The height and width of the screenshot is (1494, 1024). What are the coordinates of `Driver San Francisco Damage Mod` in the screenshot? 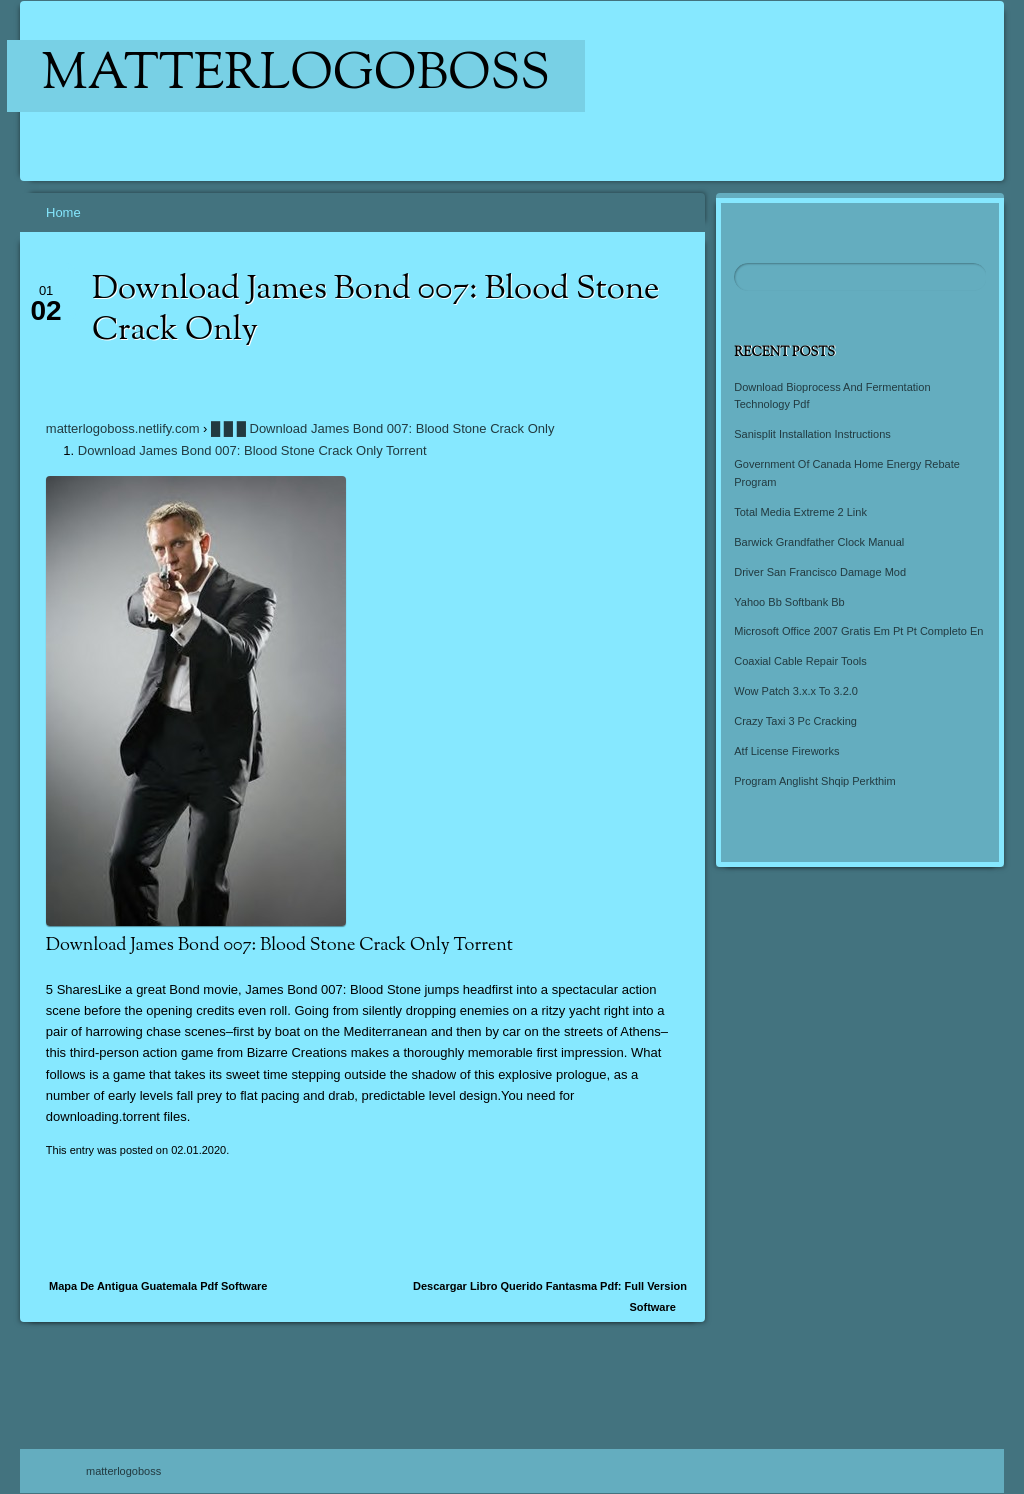 It's located at (820, 572).